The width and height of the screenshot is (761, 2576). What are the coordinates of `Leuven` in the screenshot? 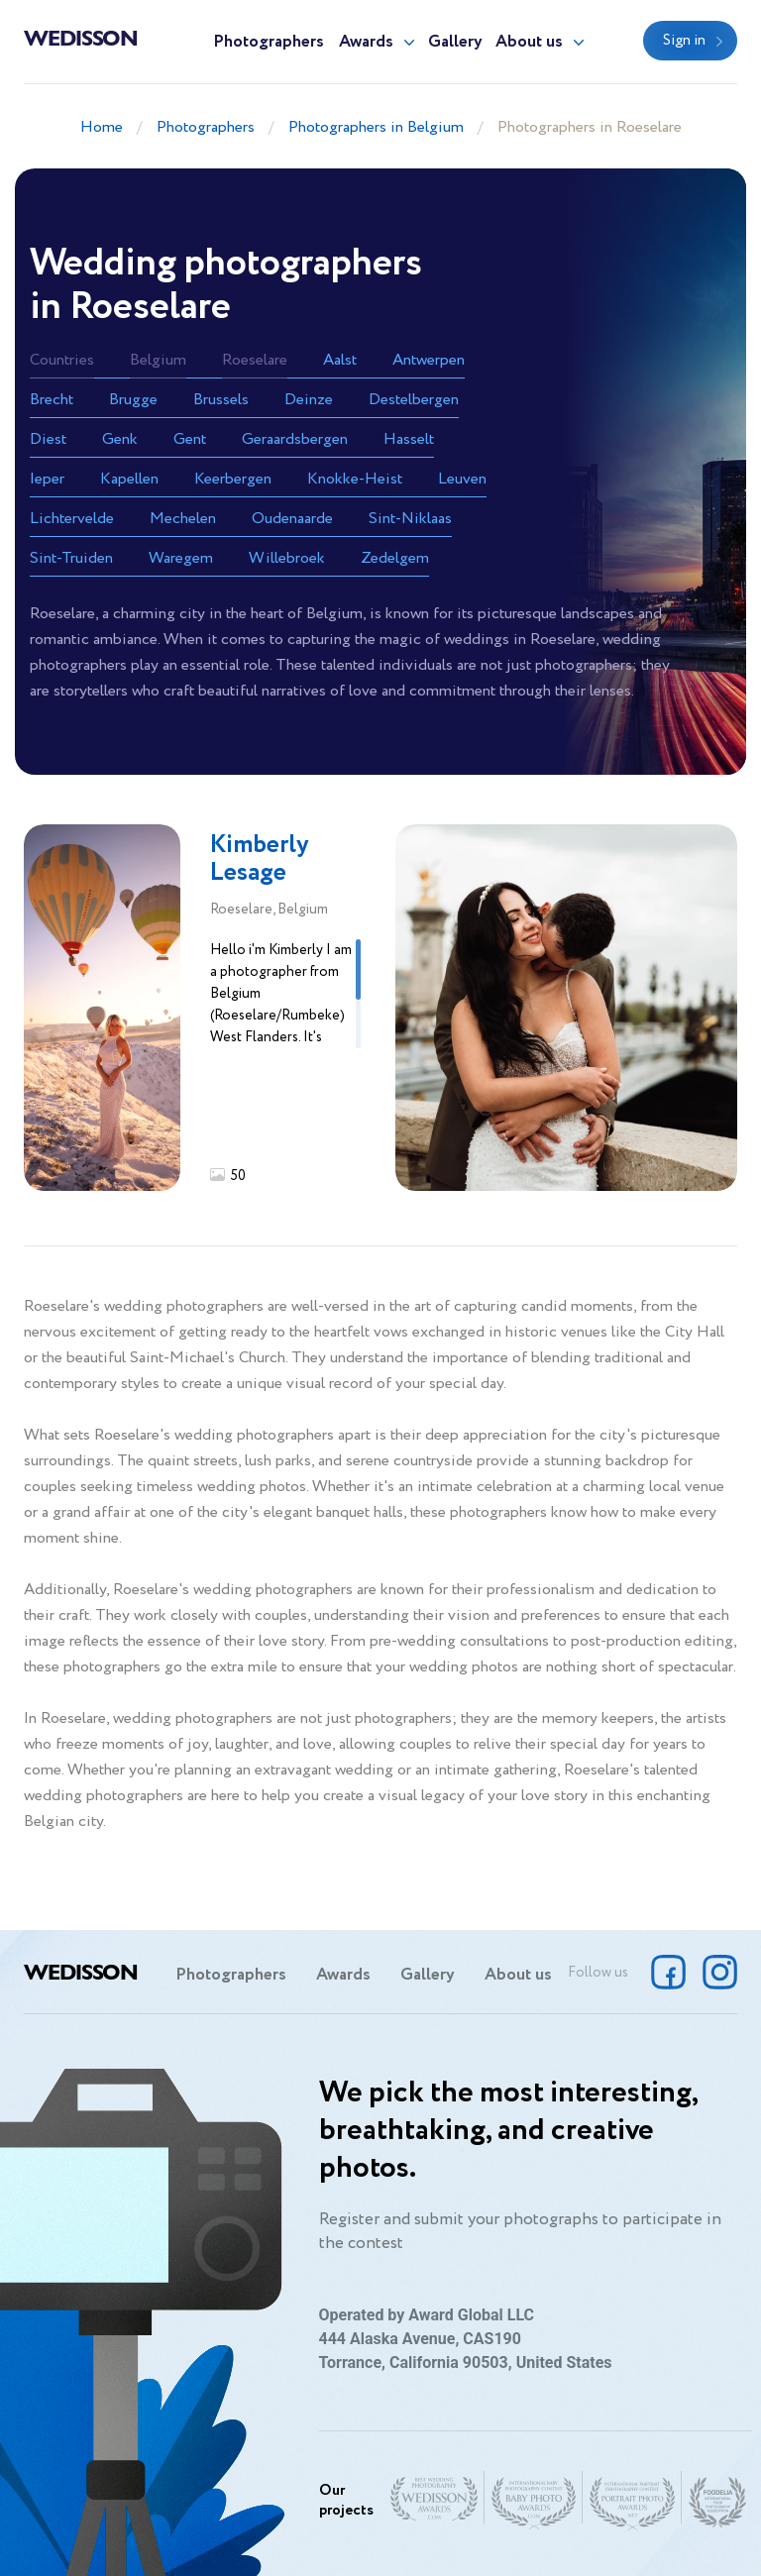 It's located at (462, 479).